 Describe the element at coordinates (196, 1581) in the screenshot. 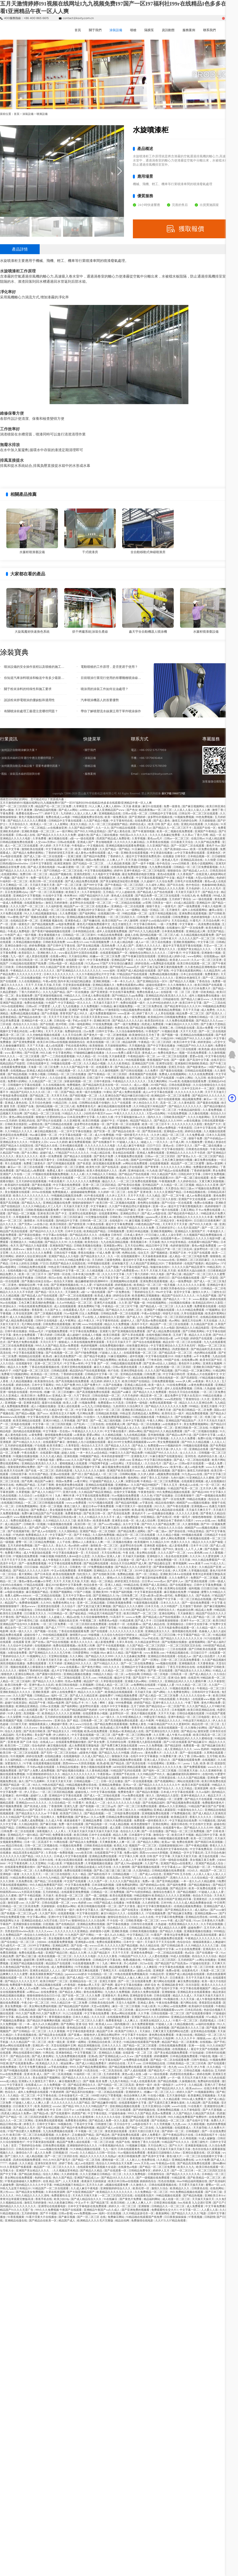

I see `国产亚洲在线观看` at that location.